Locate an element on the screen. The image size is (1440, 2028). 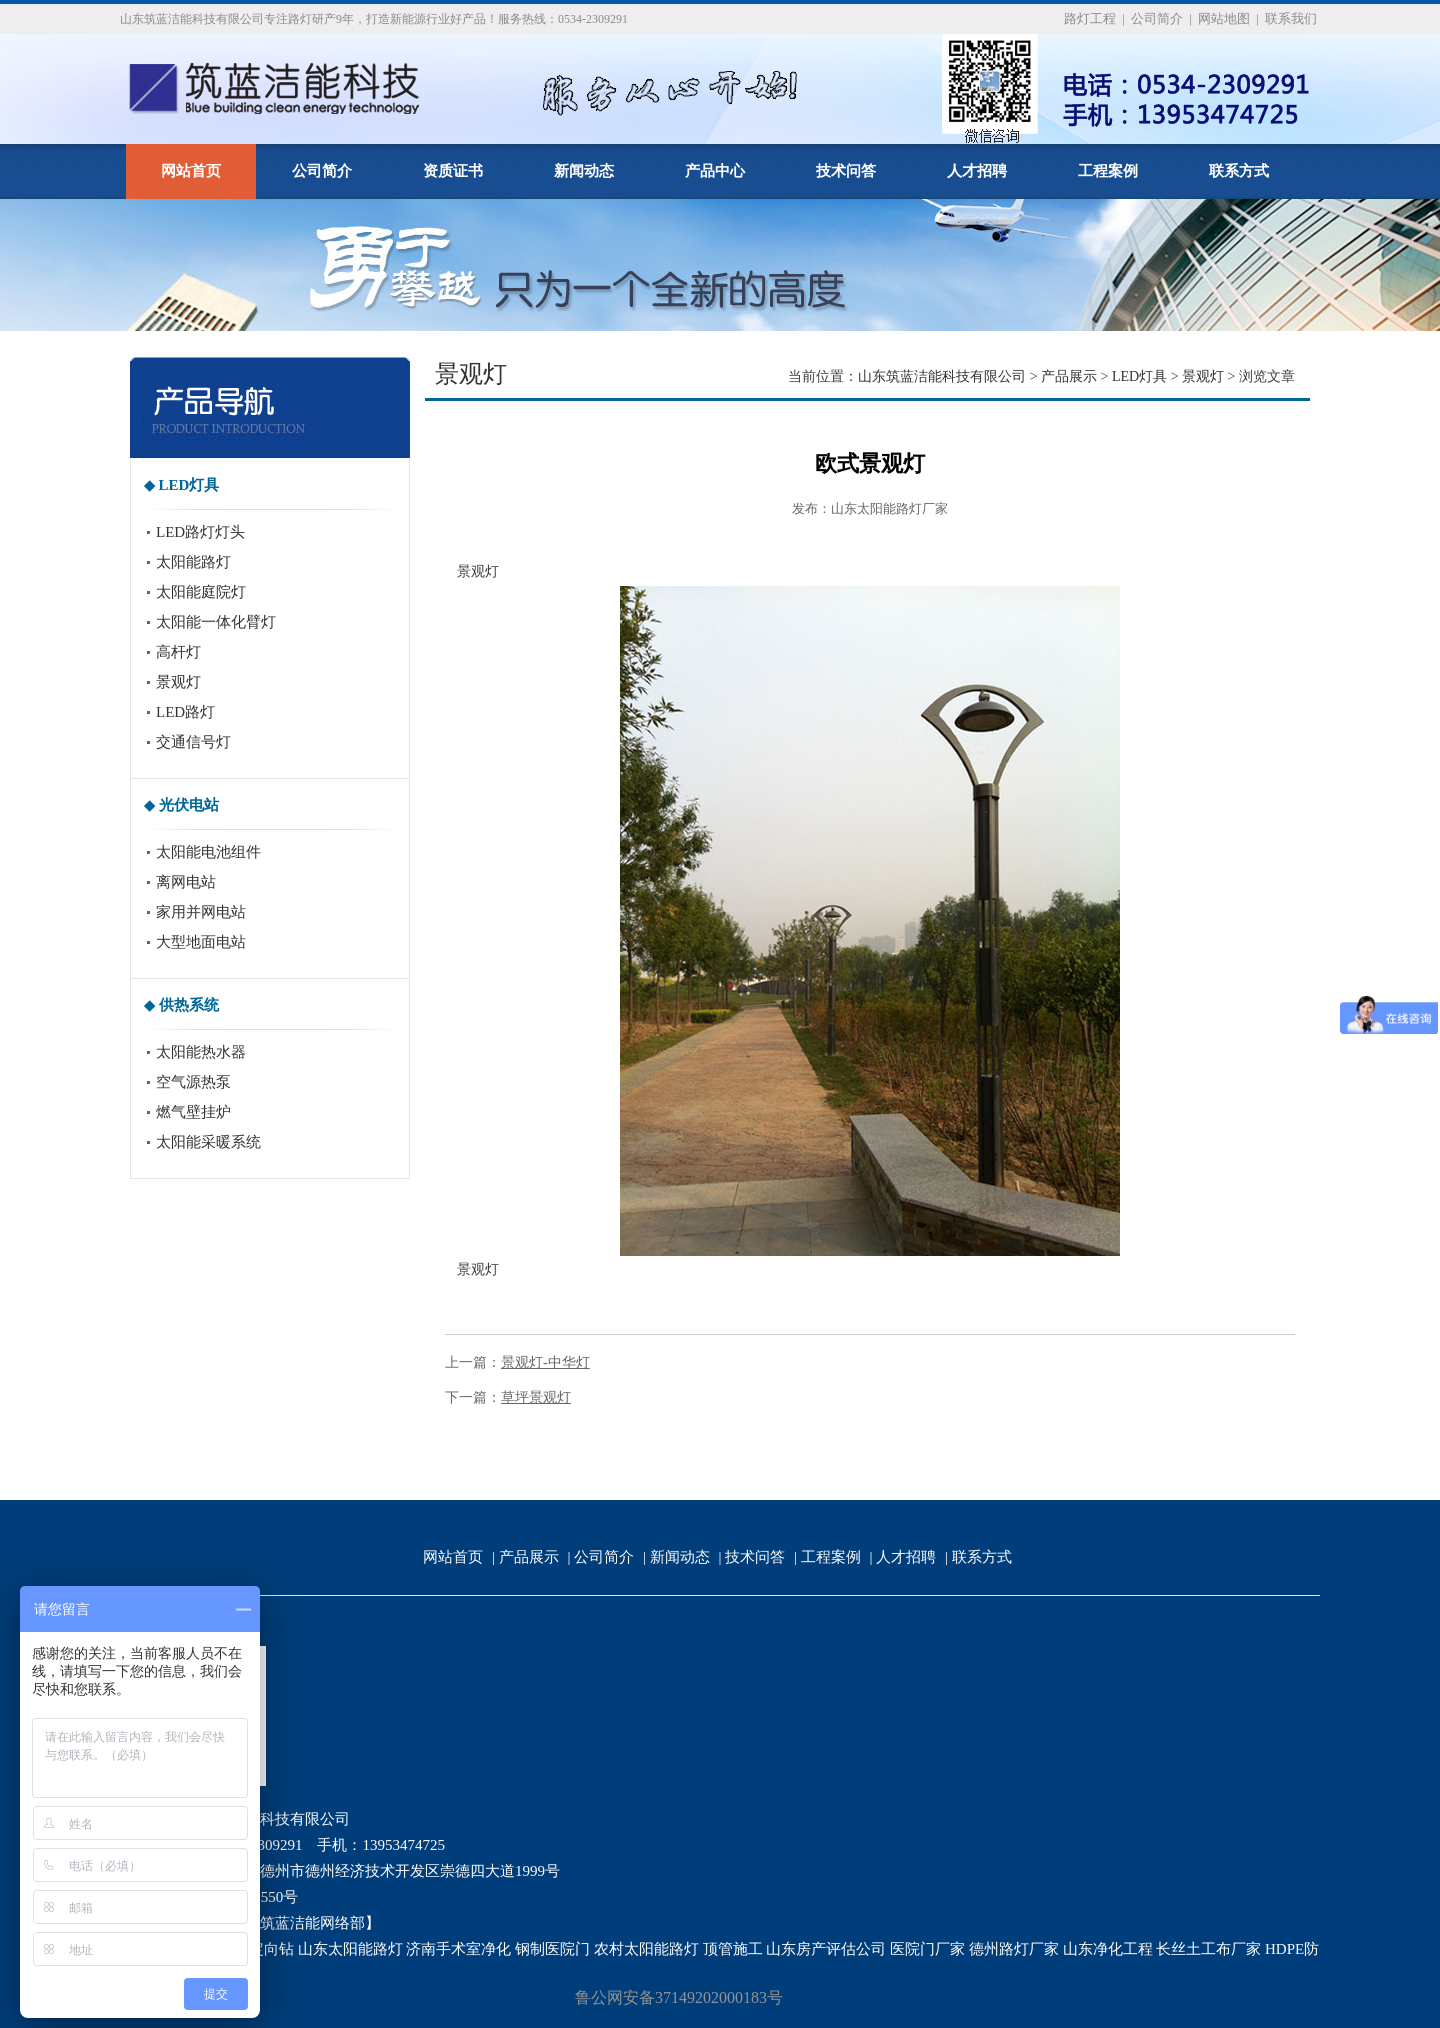
顶管施工 is located at coordinates (733, 1949).